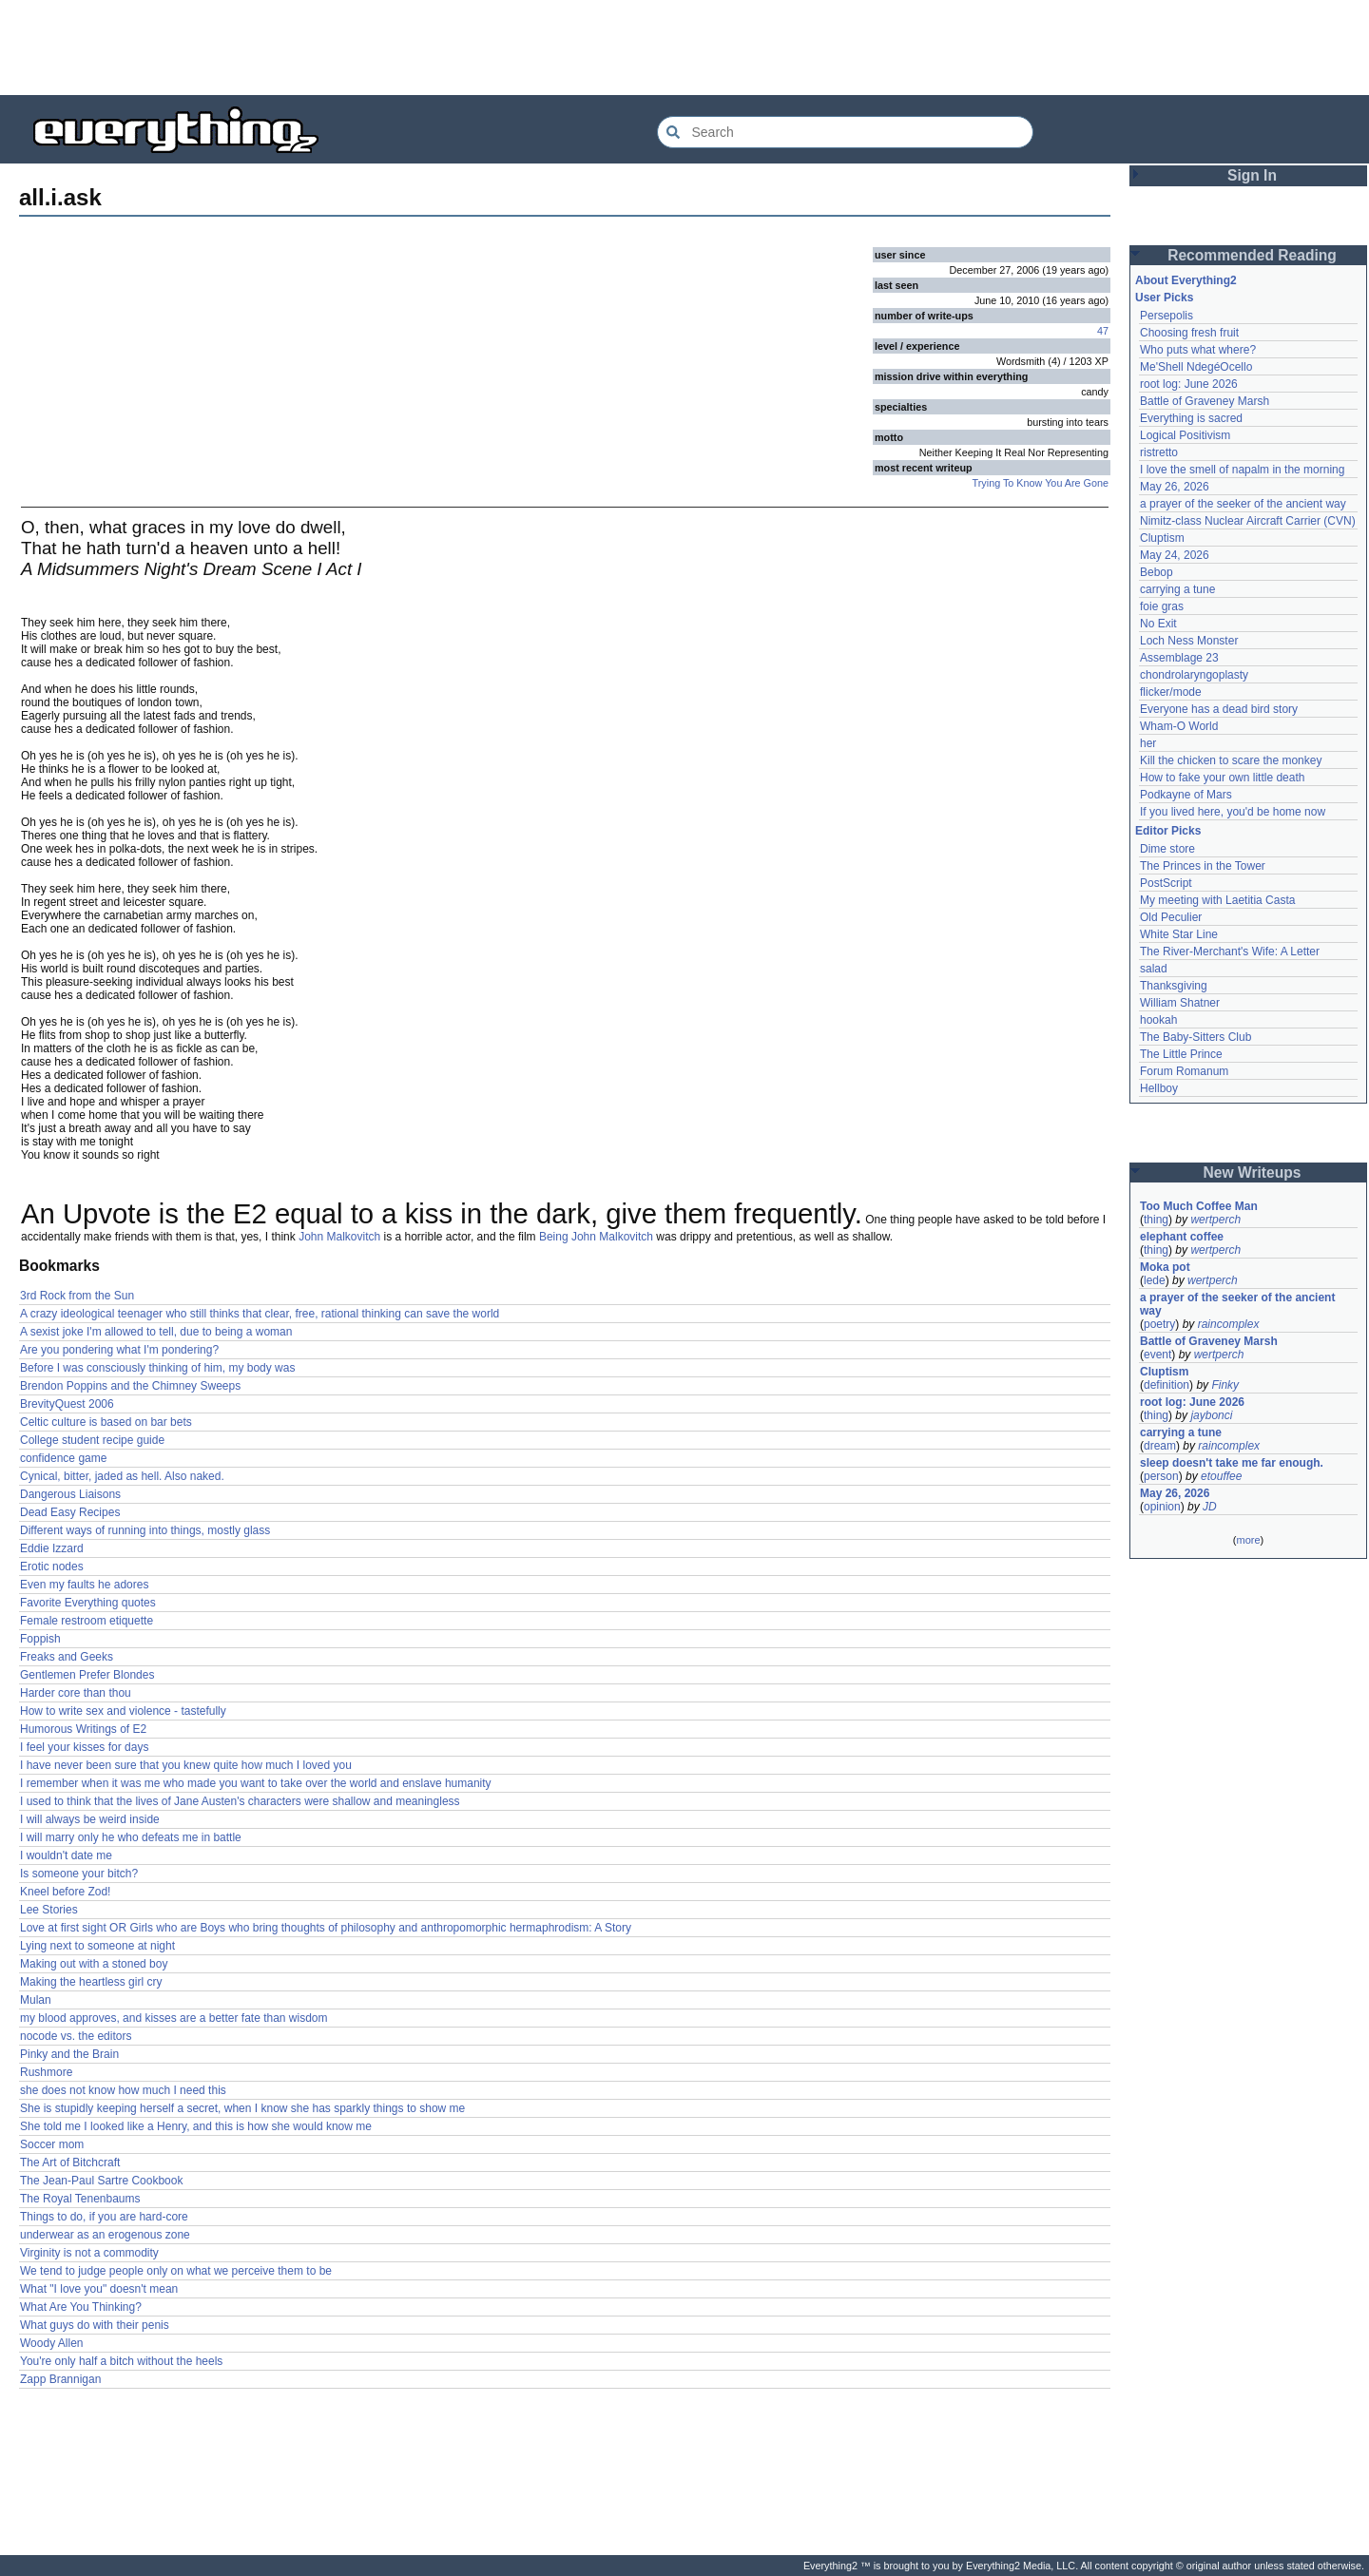 This screenshot has height=2576, width=1369. I want to click on Sign In [button], so click(1252, 175).